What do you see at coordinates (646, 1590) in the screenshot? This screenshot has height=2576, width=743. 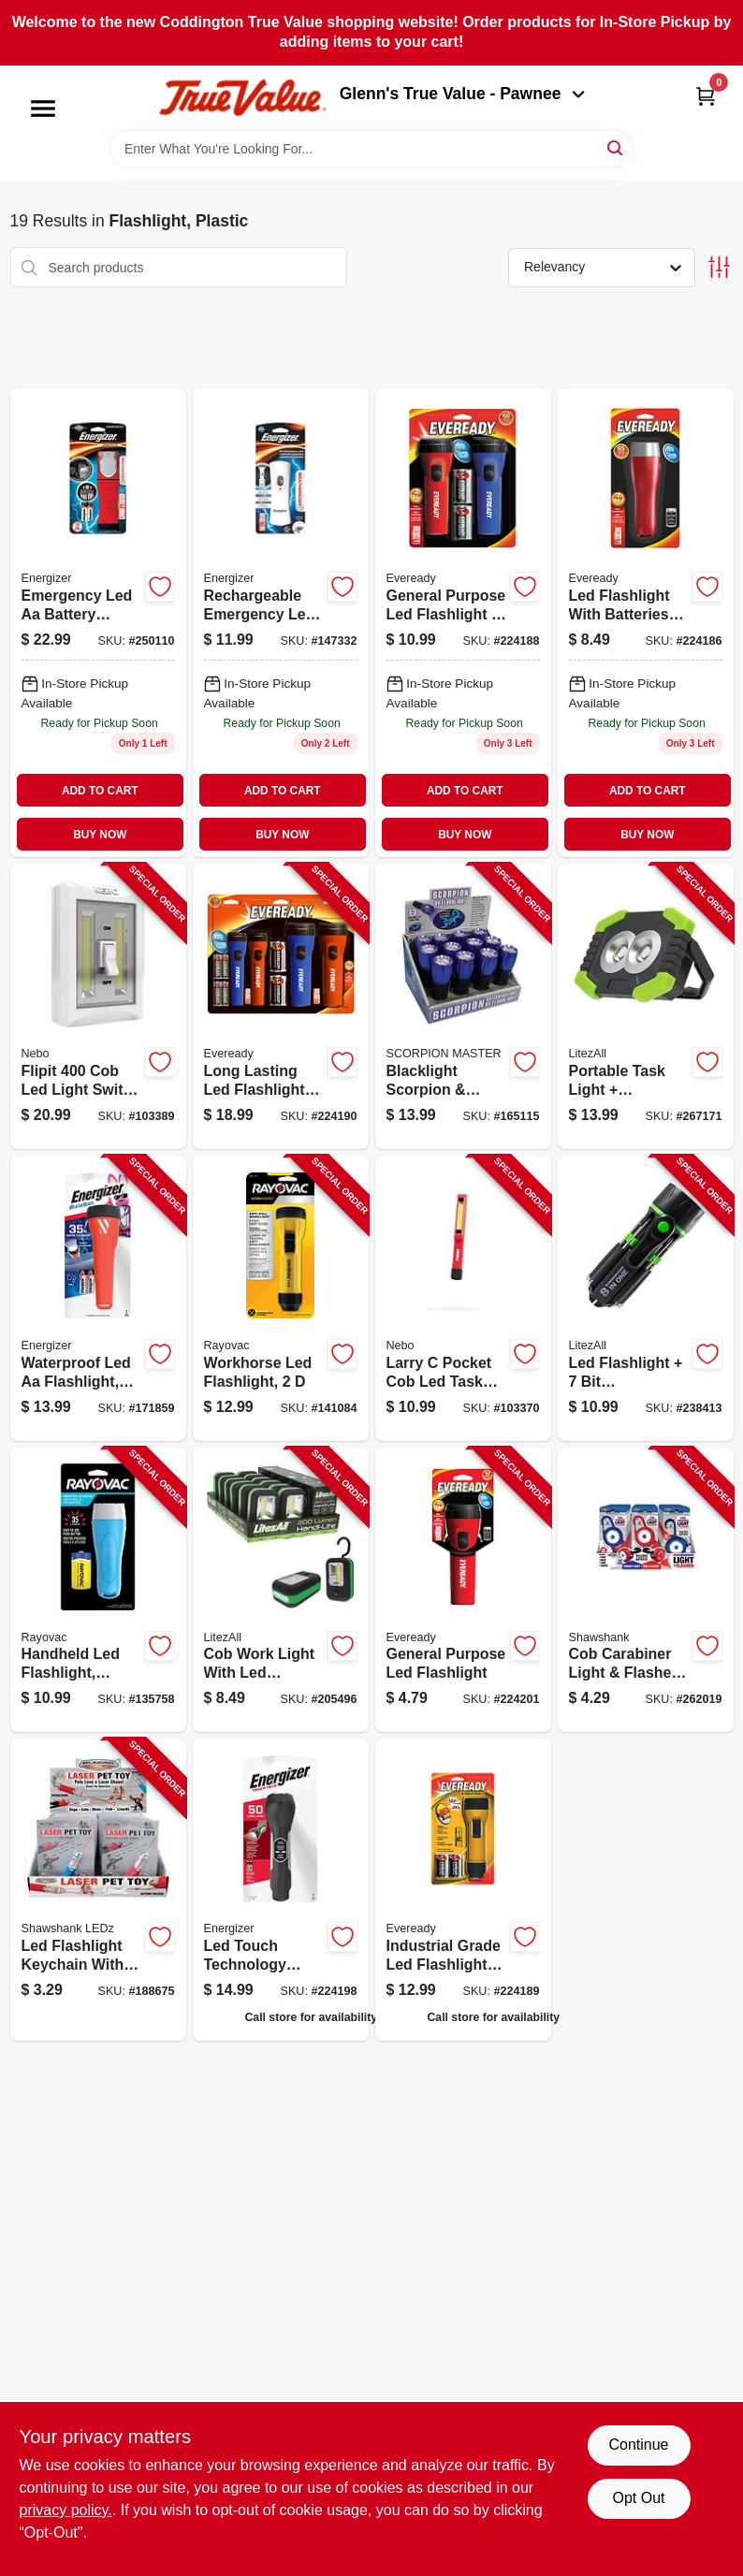 I see `[Go to cob-carabiner-light-flasher-lumens-810447027924-262019 product page]` at bounding box center [646, 1590].